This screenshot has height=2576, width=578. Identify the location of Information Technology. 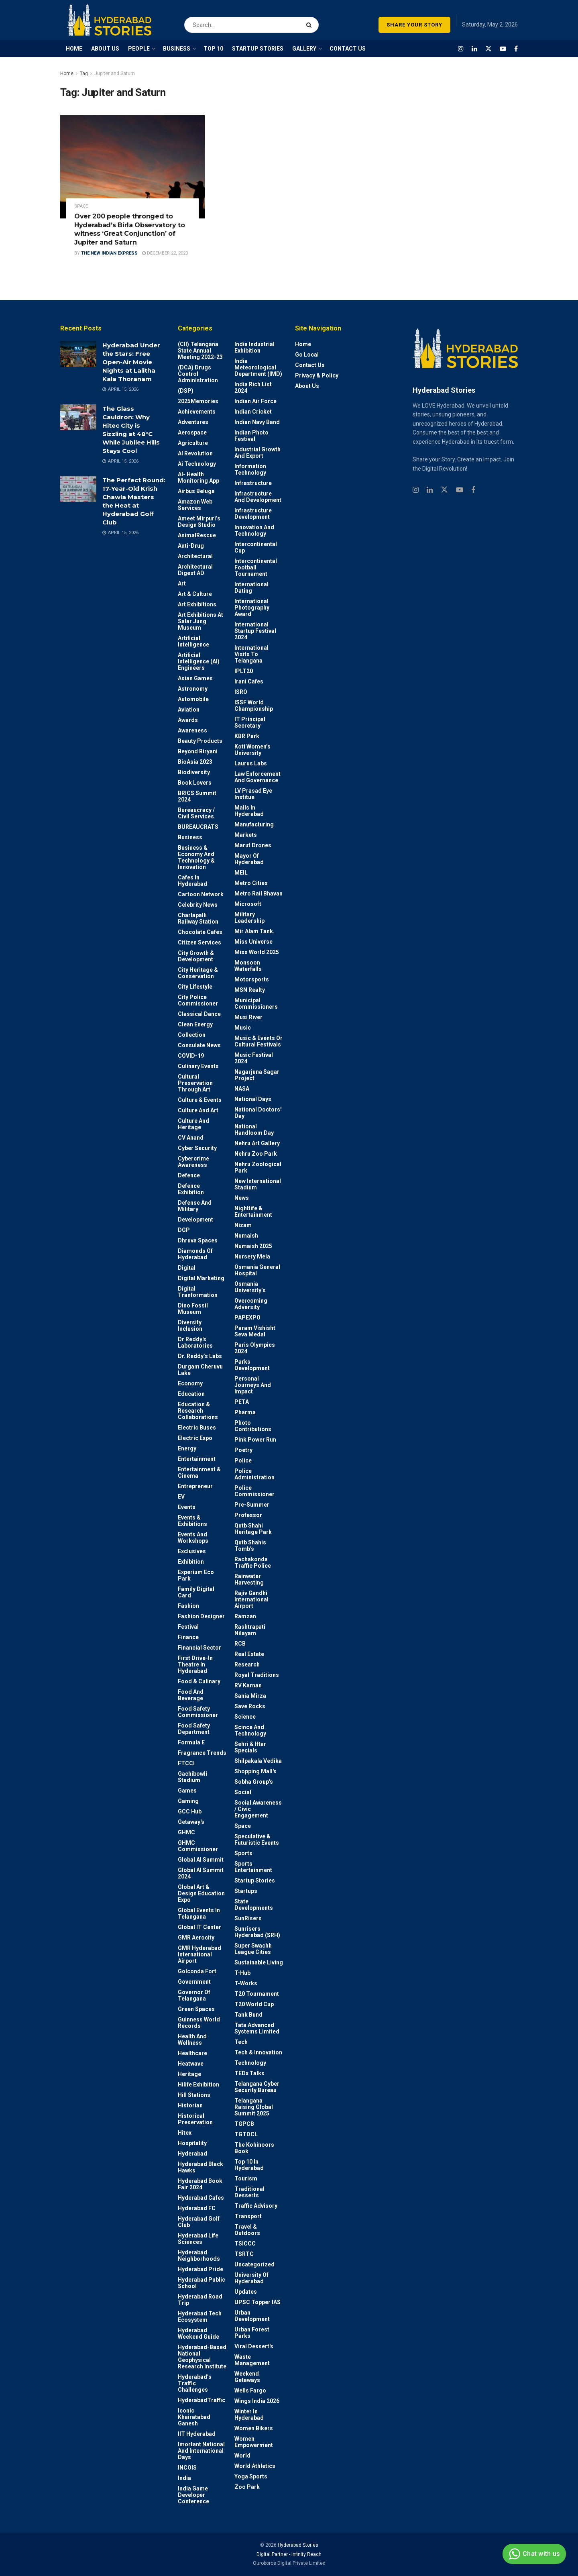
(250, 469).